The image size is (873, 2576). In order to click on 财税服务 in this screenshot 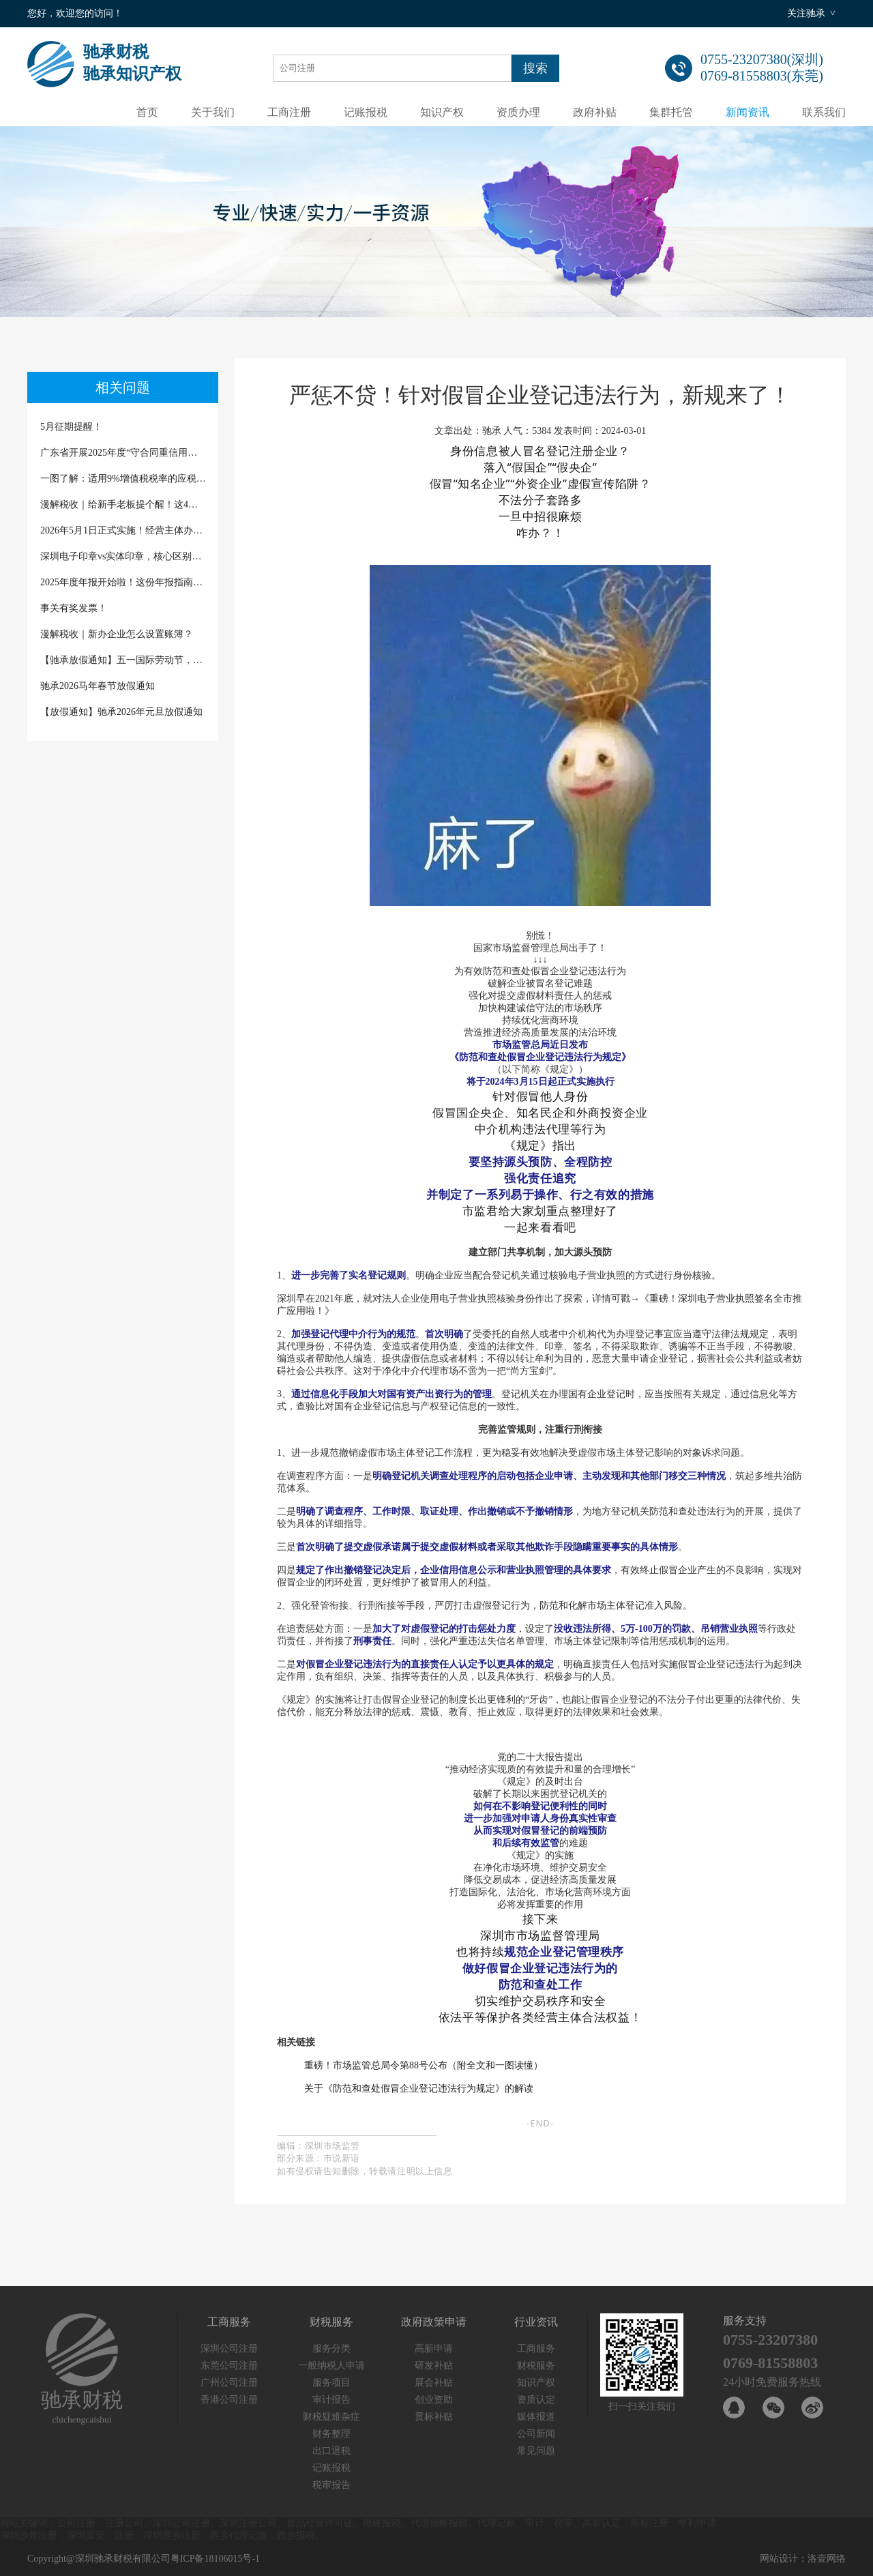, I will do `click(536, 2365)`.